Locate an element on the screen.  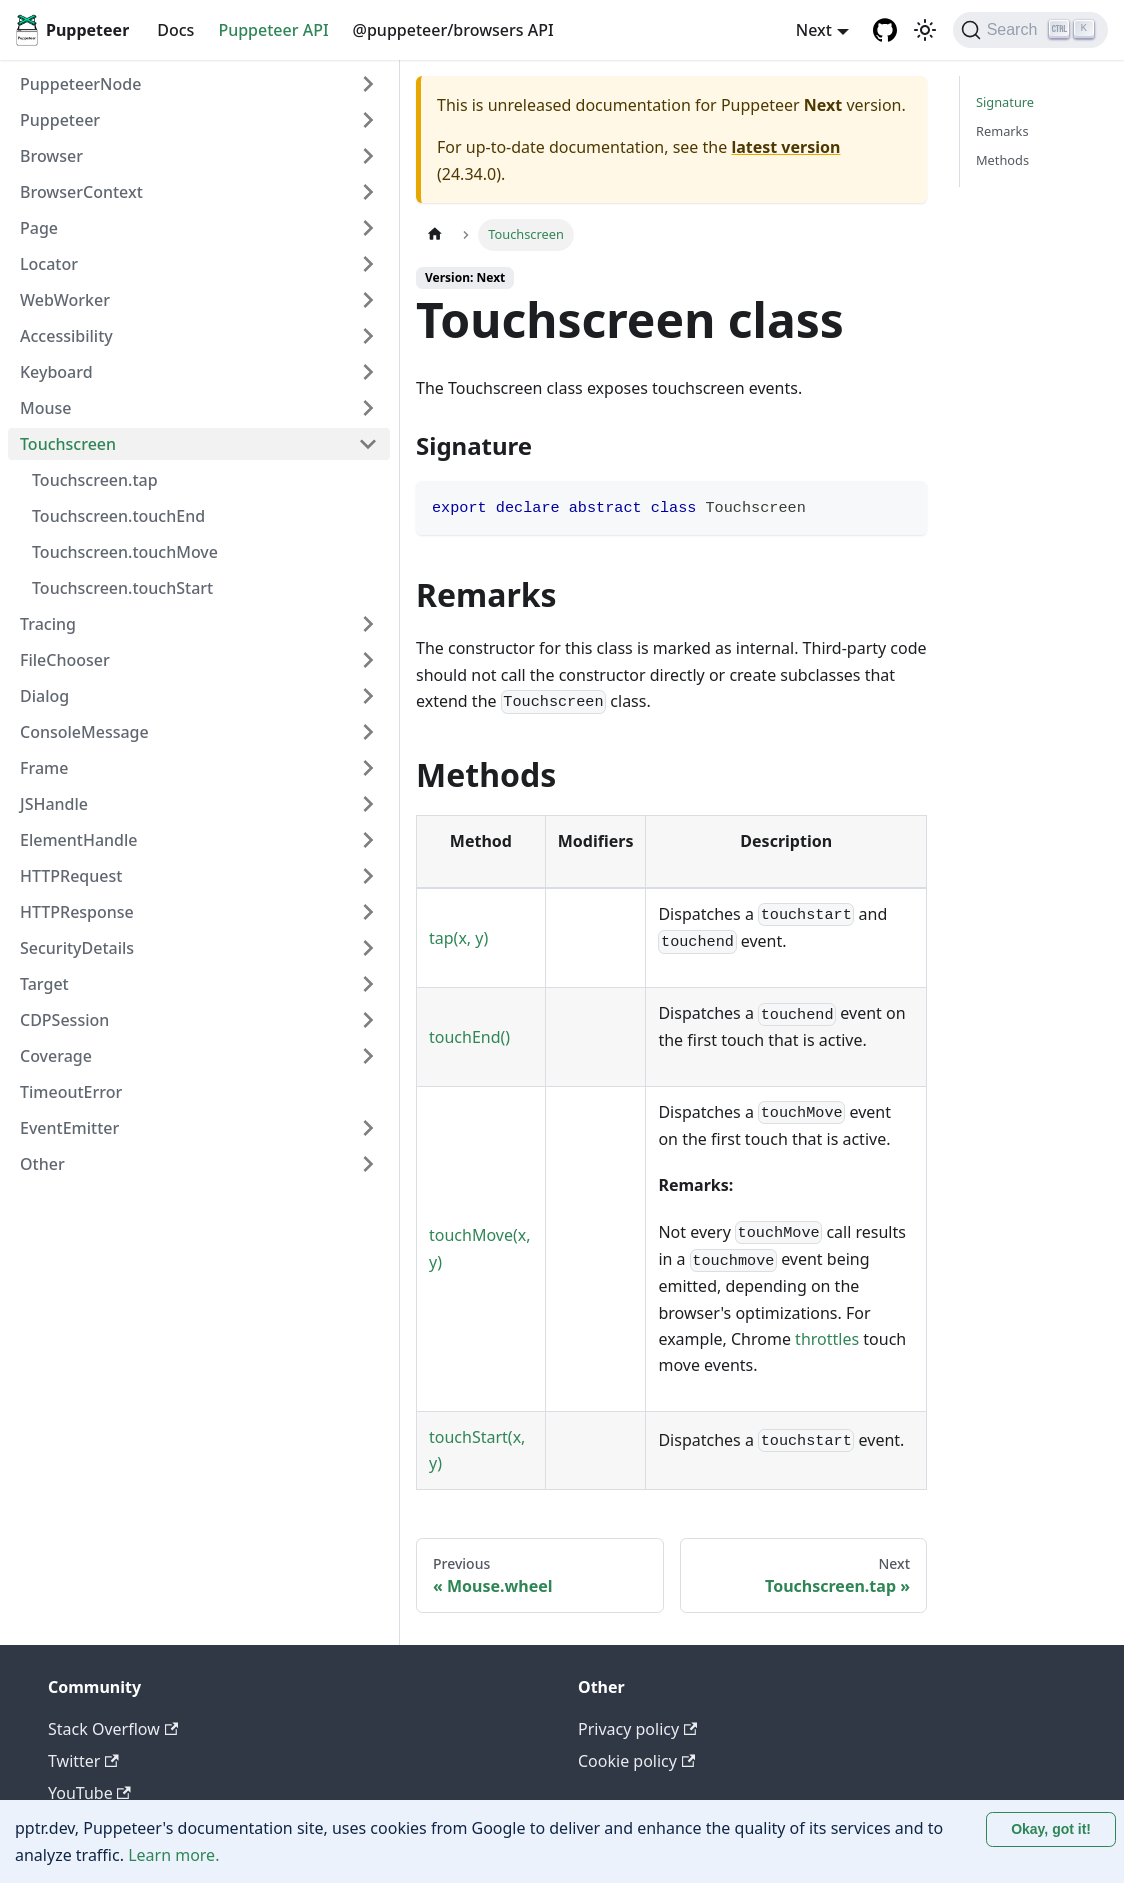
[Search (Ctrl+K)] is located at coordinates (1030, 30).